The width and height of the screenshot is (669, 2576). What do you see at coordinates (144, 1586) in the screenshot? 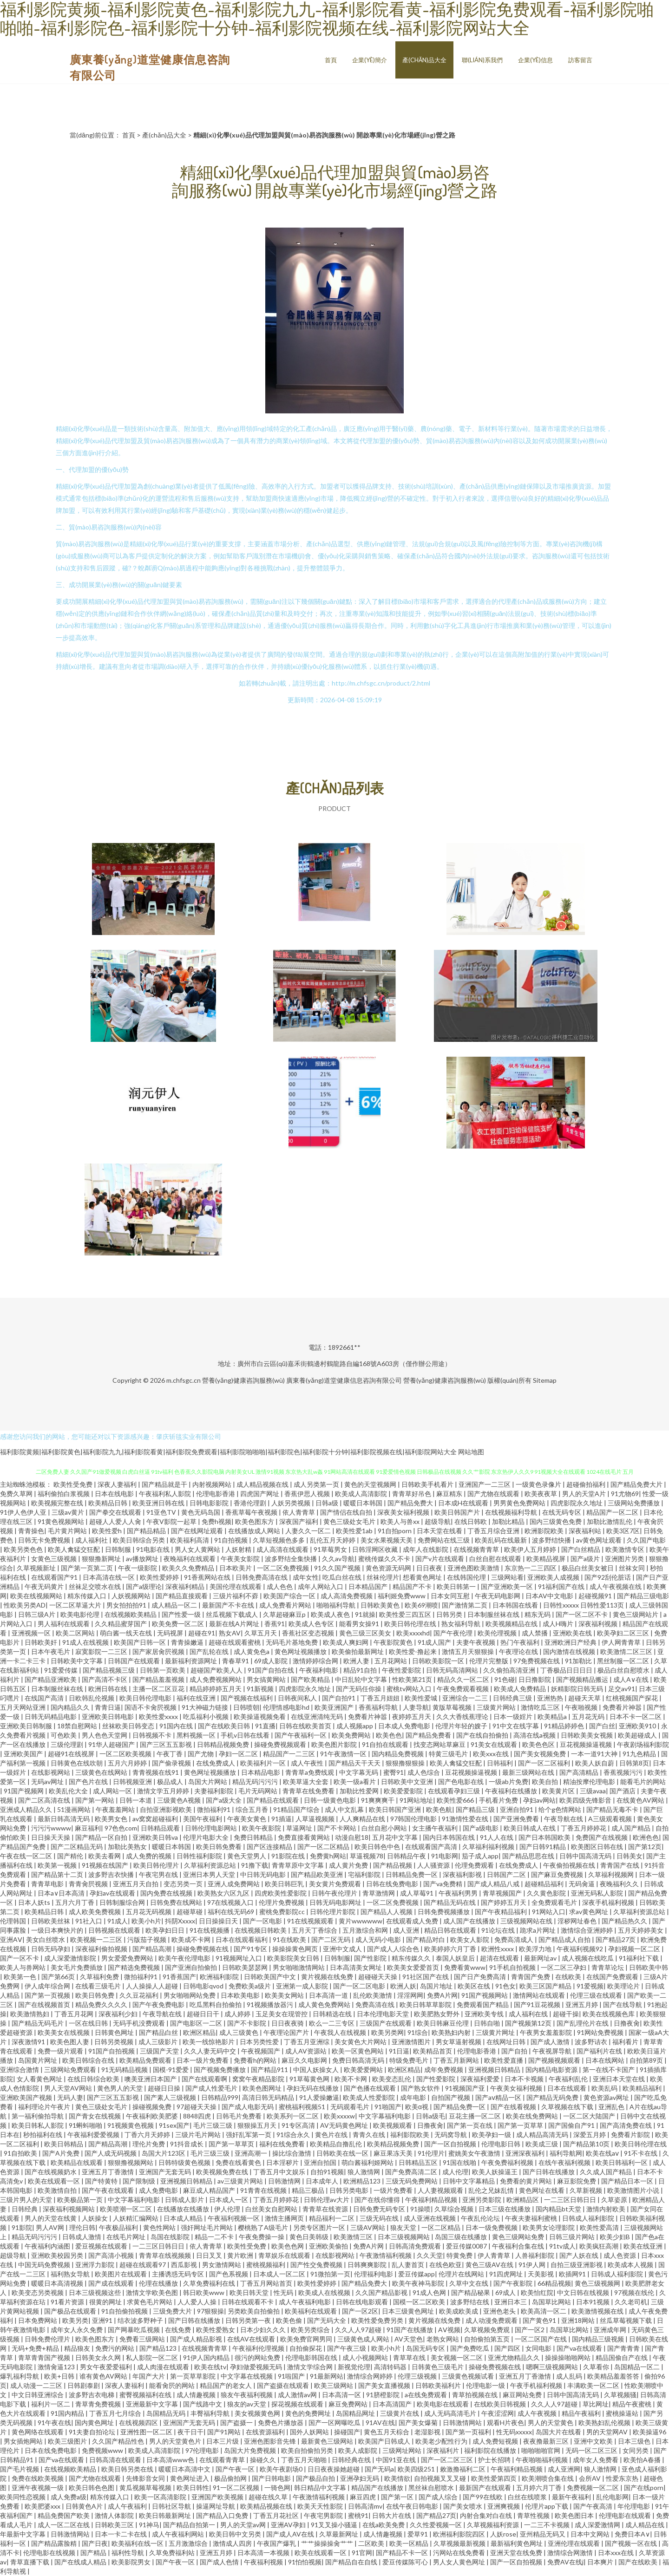
I see `国产a级理论` at bounding box center [144, 1586].